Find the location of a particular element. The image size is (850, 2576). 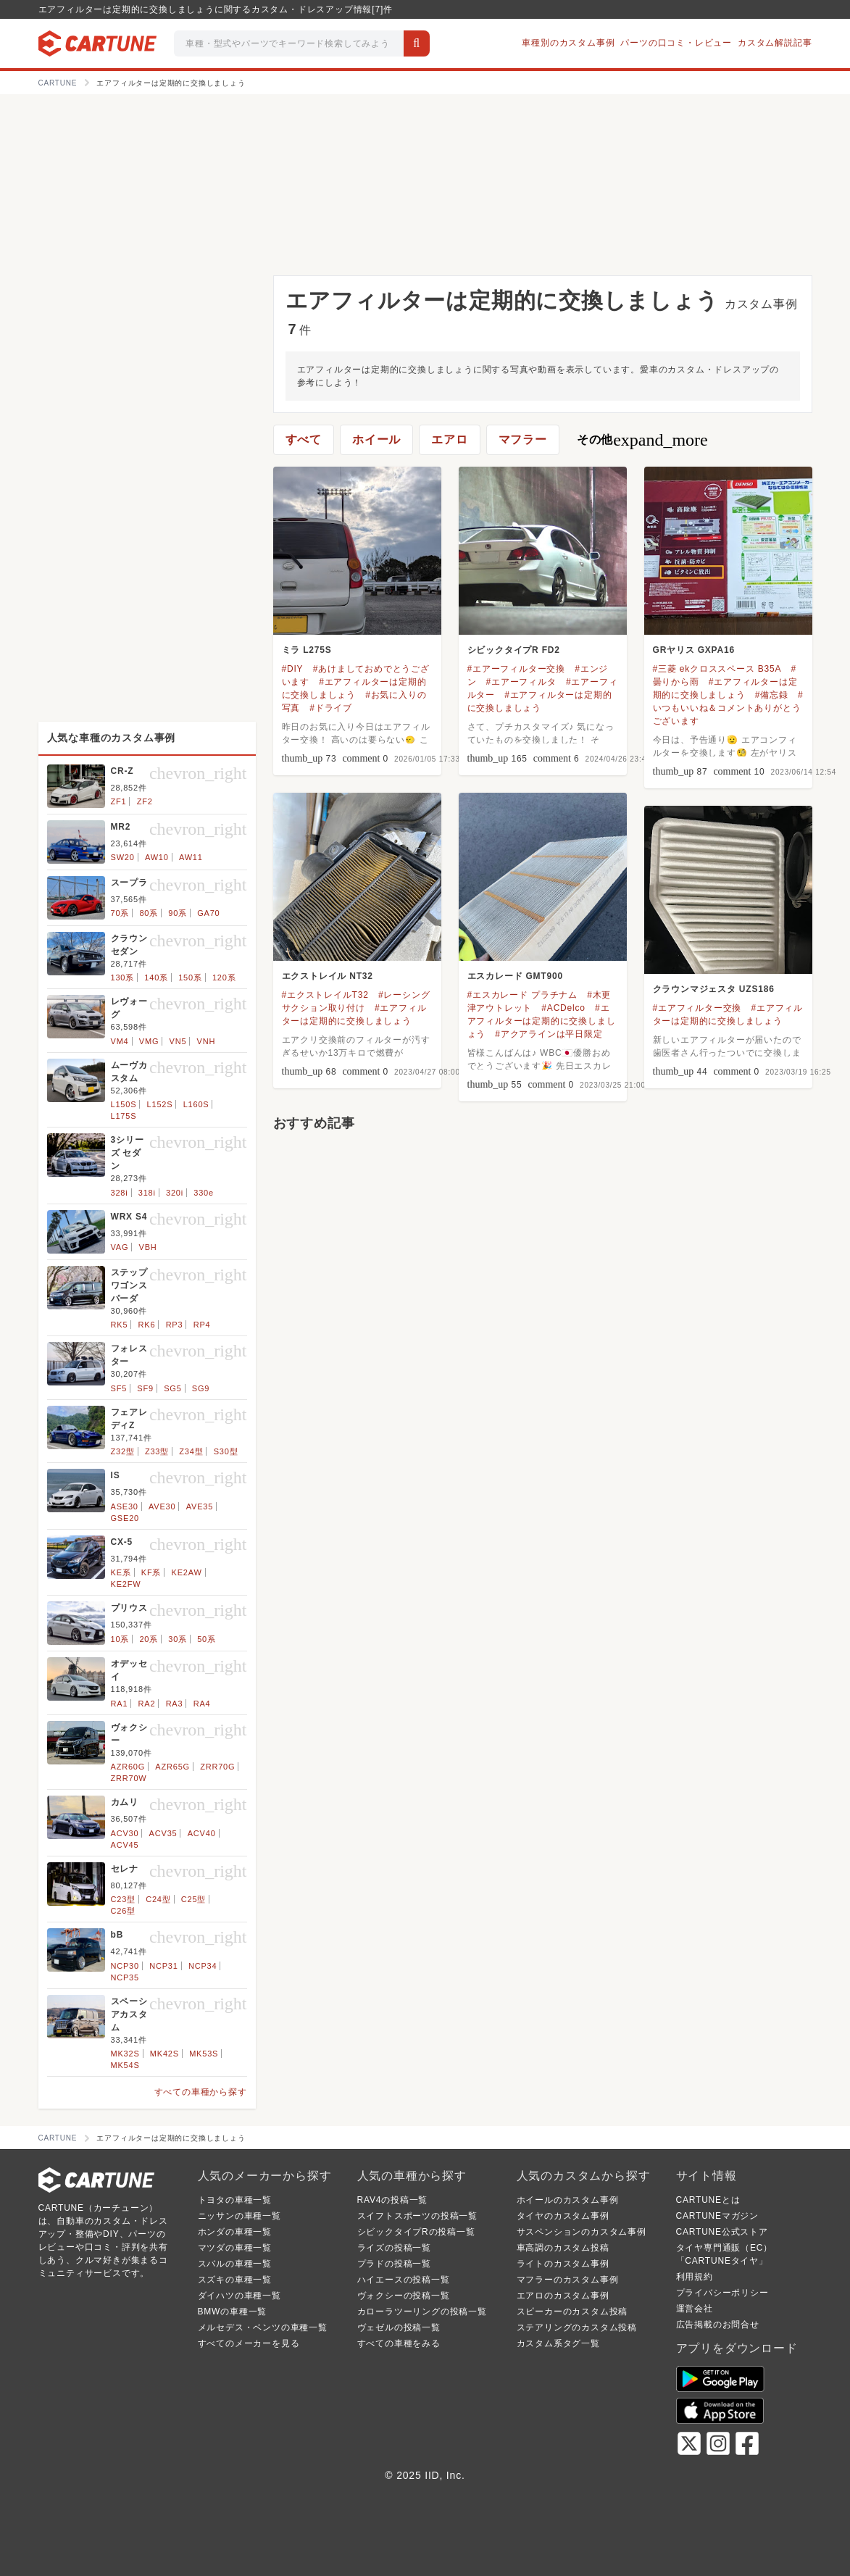

L160S is located at coordinates (196, 1104).